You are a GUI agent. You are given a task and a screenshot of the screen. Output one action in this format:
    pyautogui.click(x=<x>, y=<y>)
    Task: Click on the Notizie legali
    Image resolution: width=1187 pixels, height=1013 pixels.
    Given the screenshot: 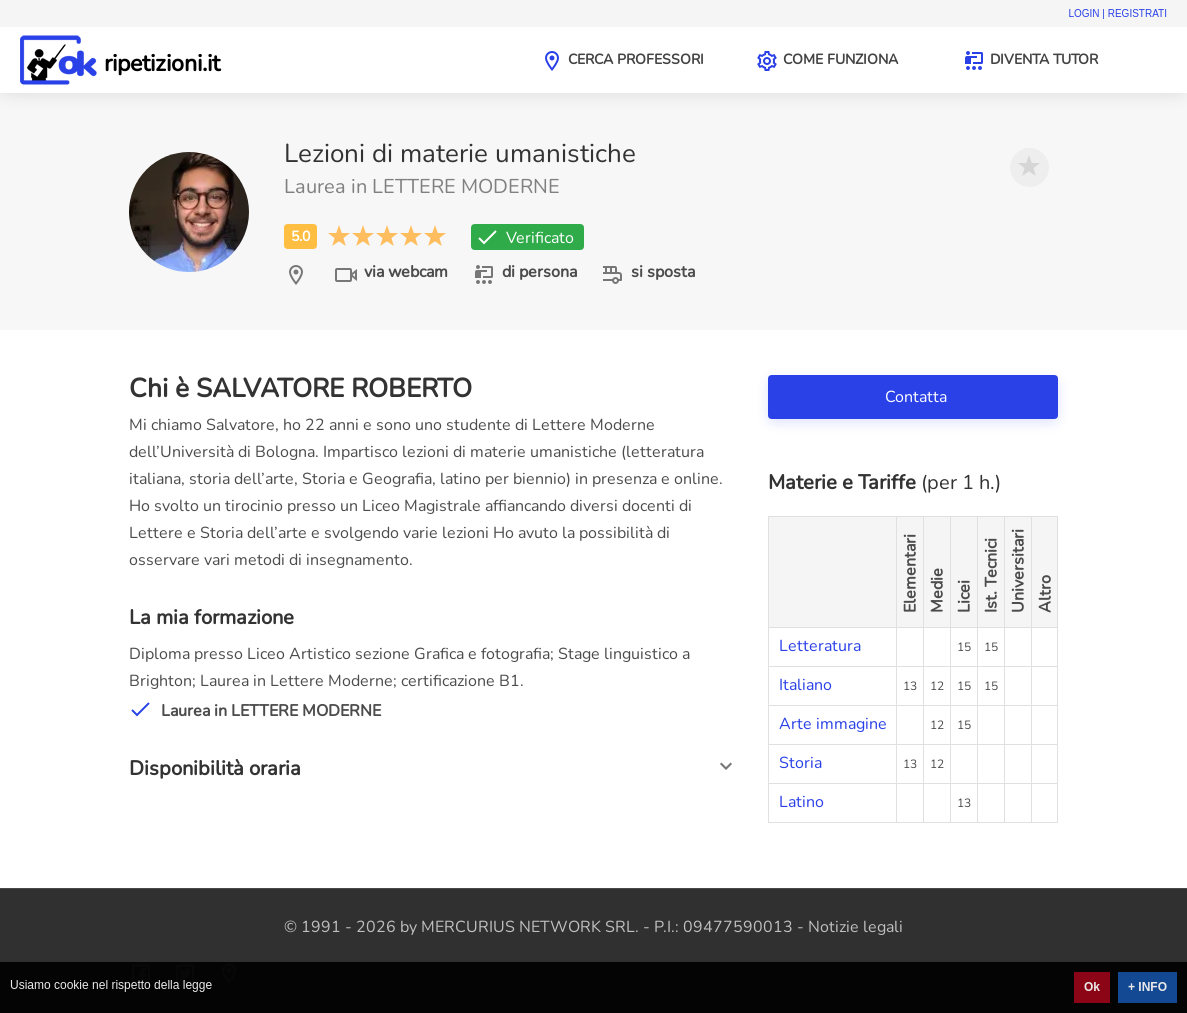 What is the action you would take?
    pyautogui.click(x=855, y=927)
    